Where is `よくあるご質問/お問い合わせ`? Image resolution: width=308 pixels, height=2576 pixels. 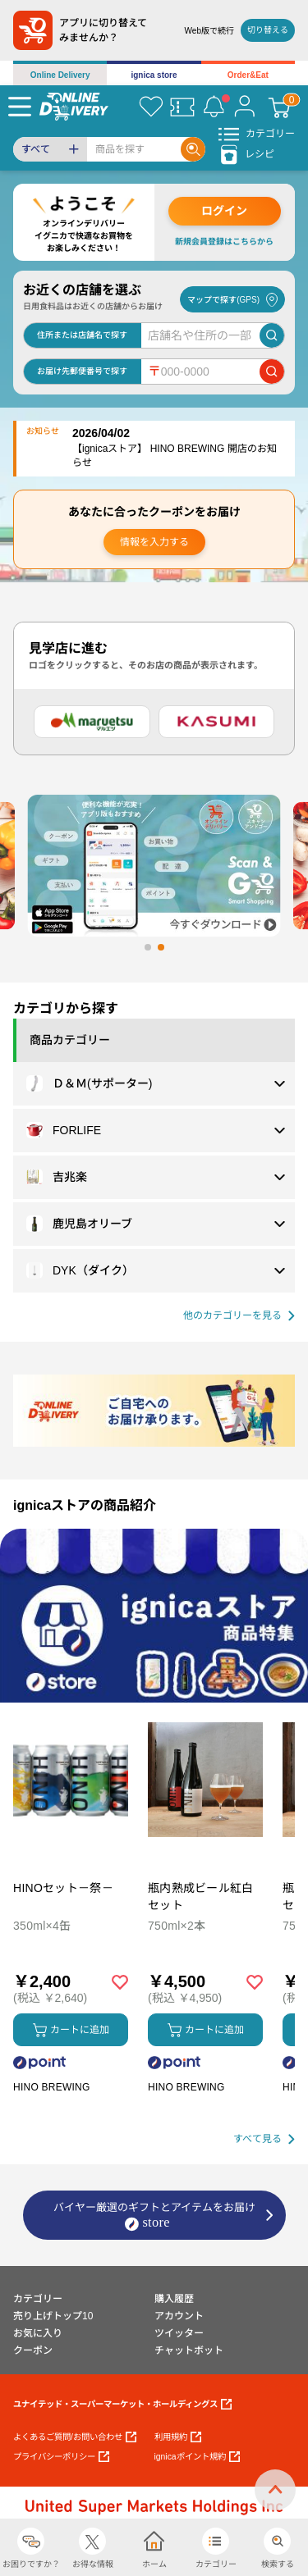 よくあるご質問/お問い合わせ is located at coordinates (74, 2437).